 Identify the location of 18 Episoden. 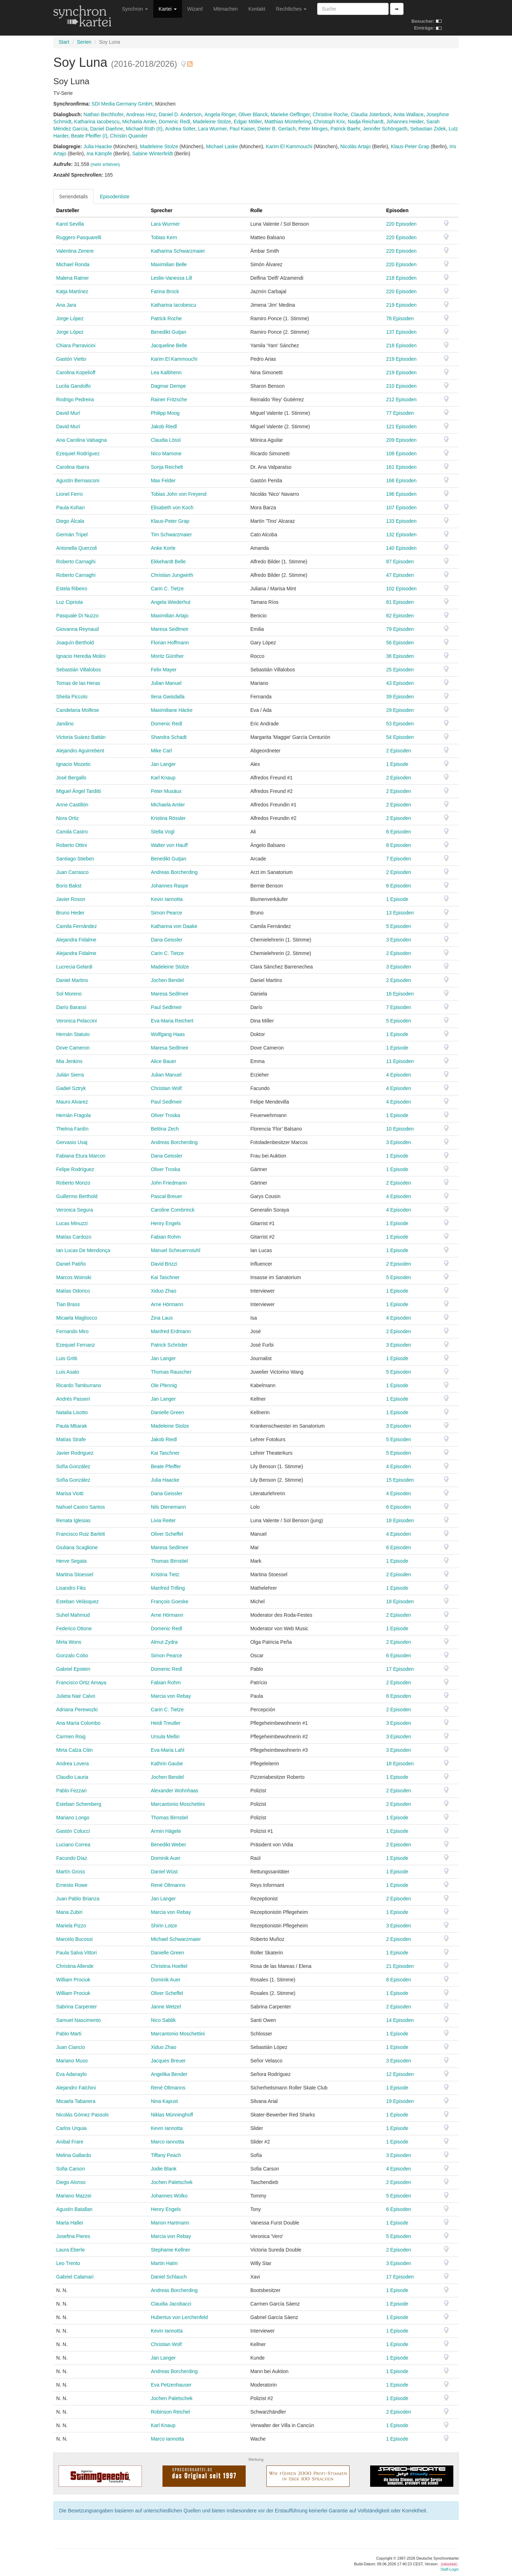
(400, 1520).